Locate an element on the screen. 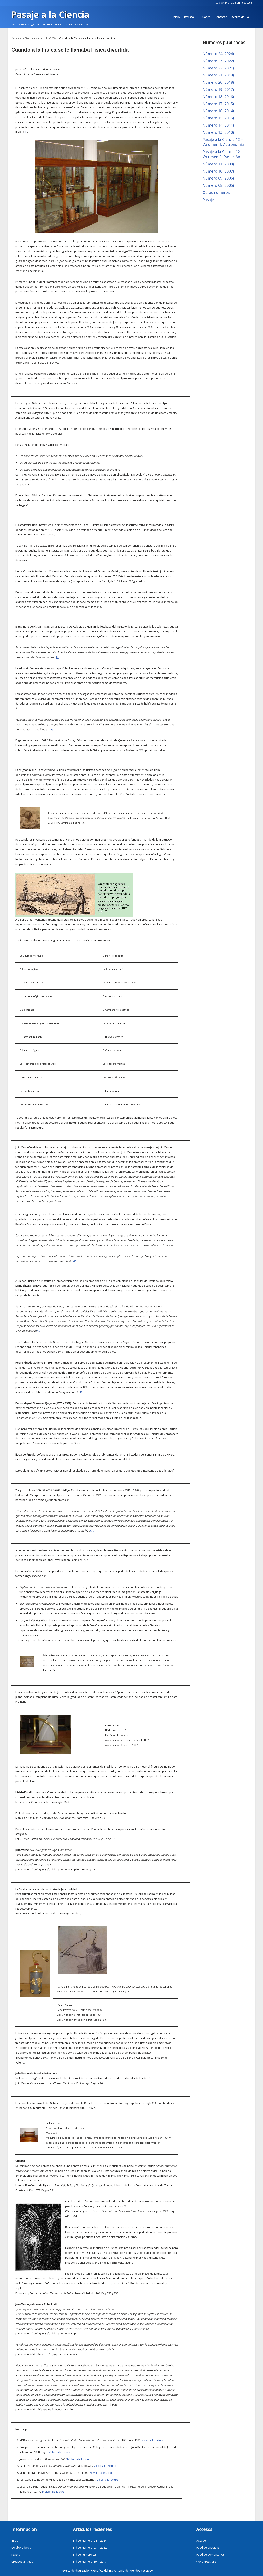 The image size is (263, 2576). Feed de entradas is located at coordinates (207, 2548).